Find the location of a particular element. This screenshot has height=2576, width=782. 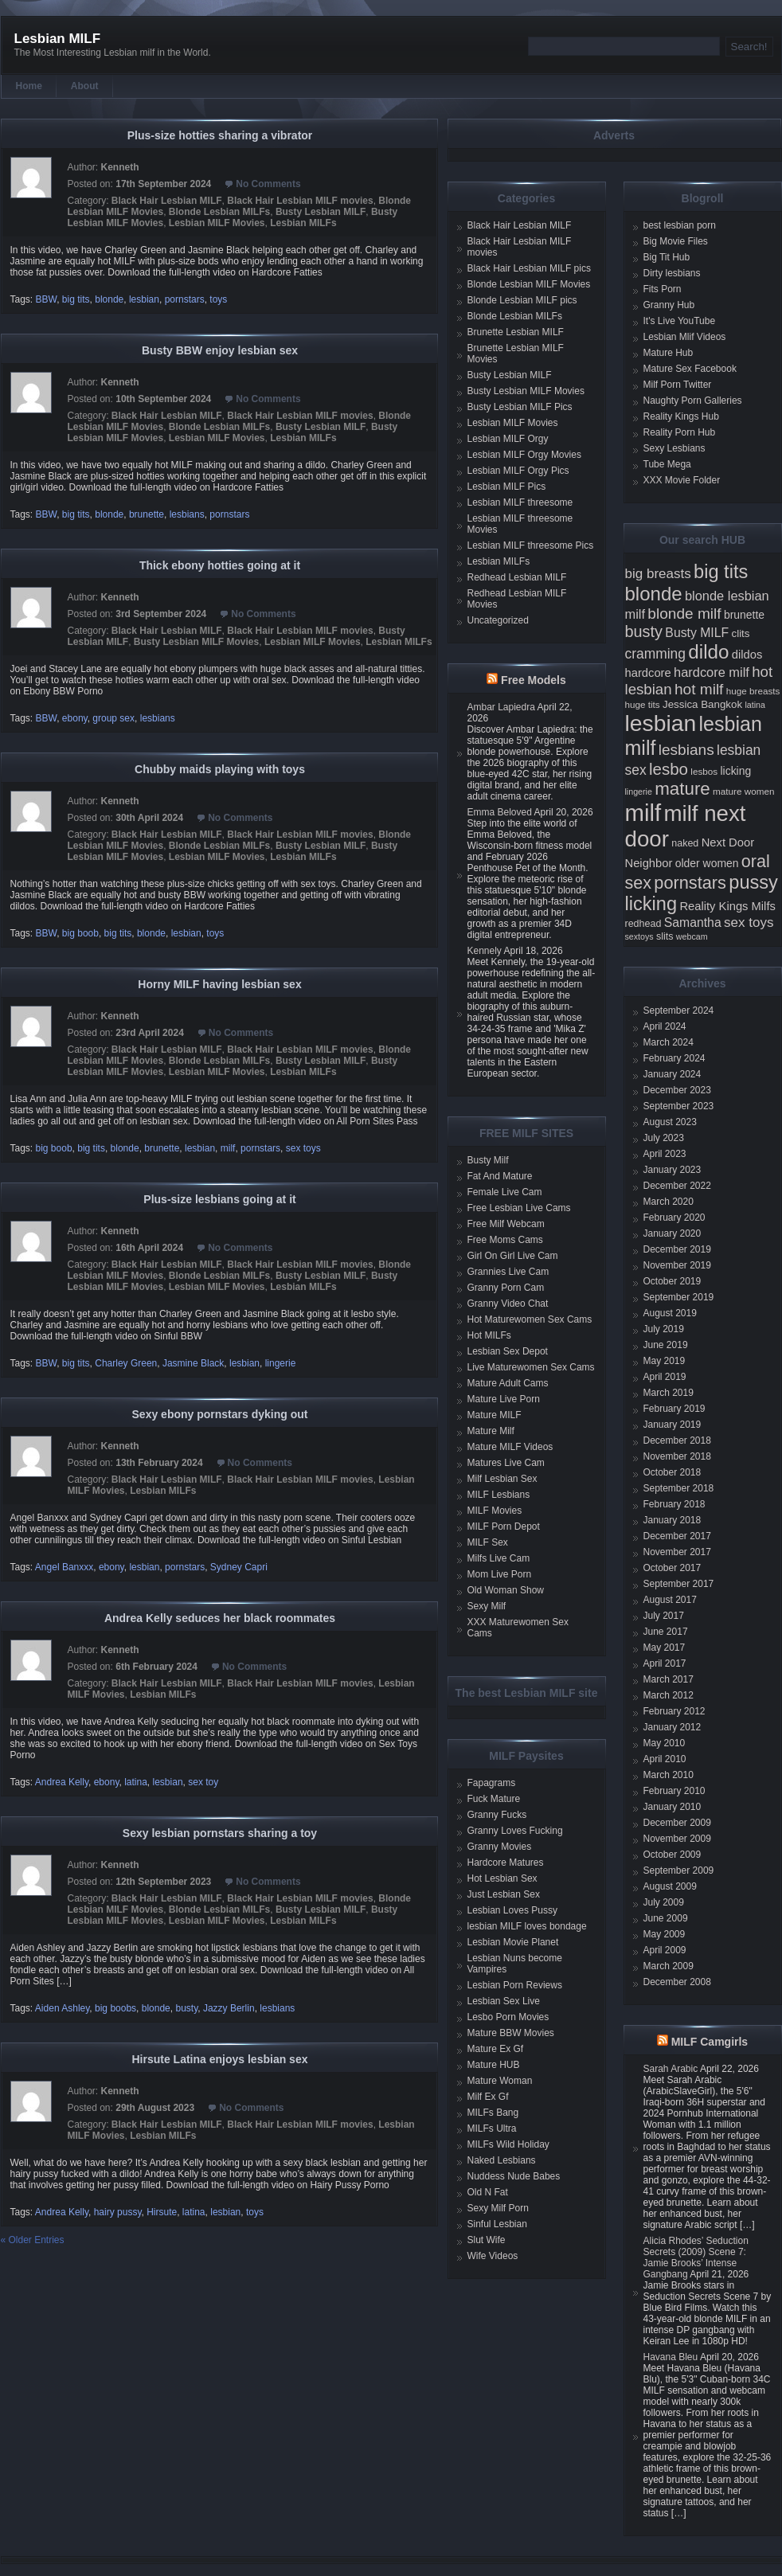

Plus-size lesbians going at it is located at coordinates (219, 1199).